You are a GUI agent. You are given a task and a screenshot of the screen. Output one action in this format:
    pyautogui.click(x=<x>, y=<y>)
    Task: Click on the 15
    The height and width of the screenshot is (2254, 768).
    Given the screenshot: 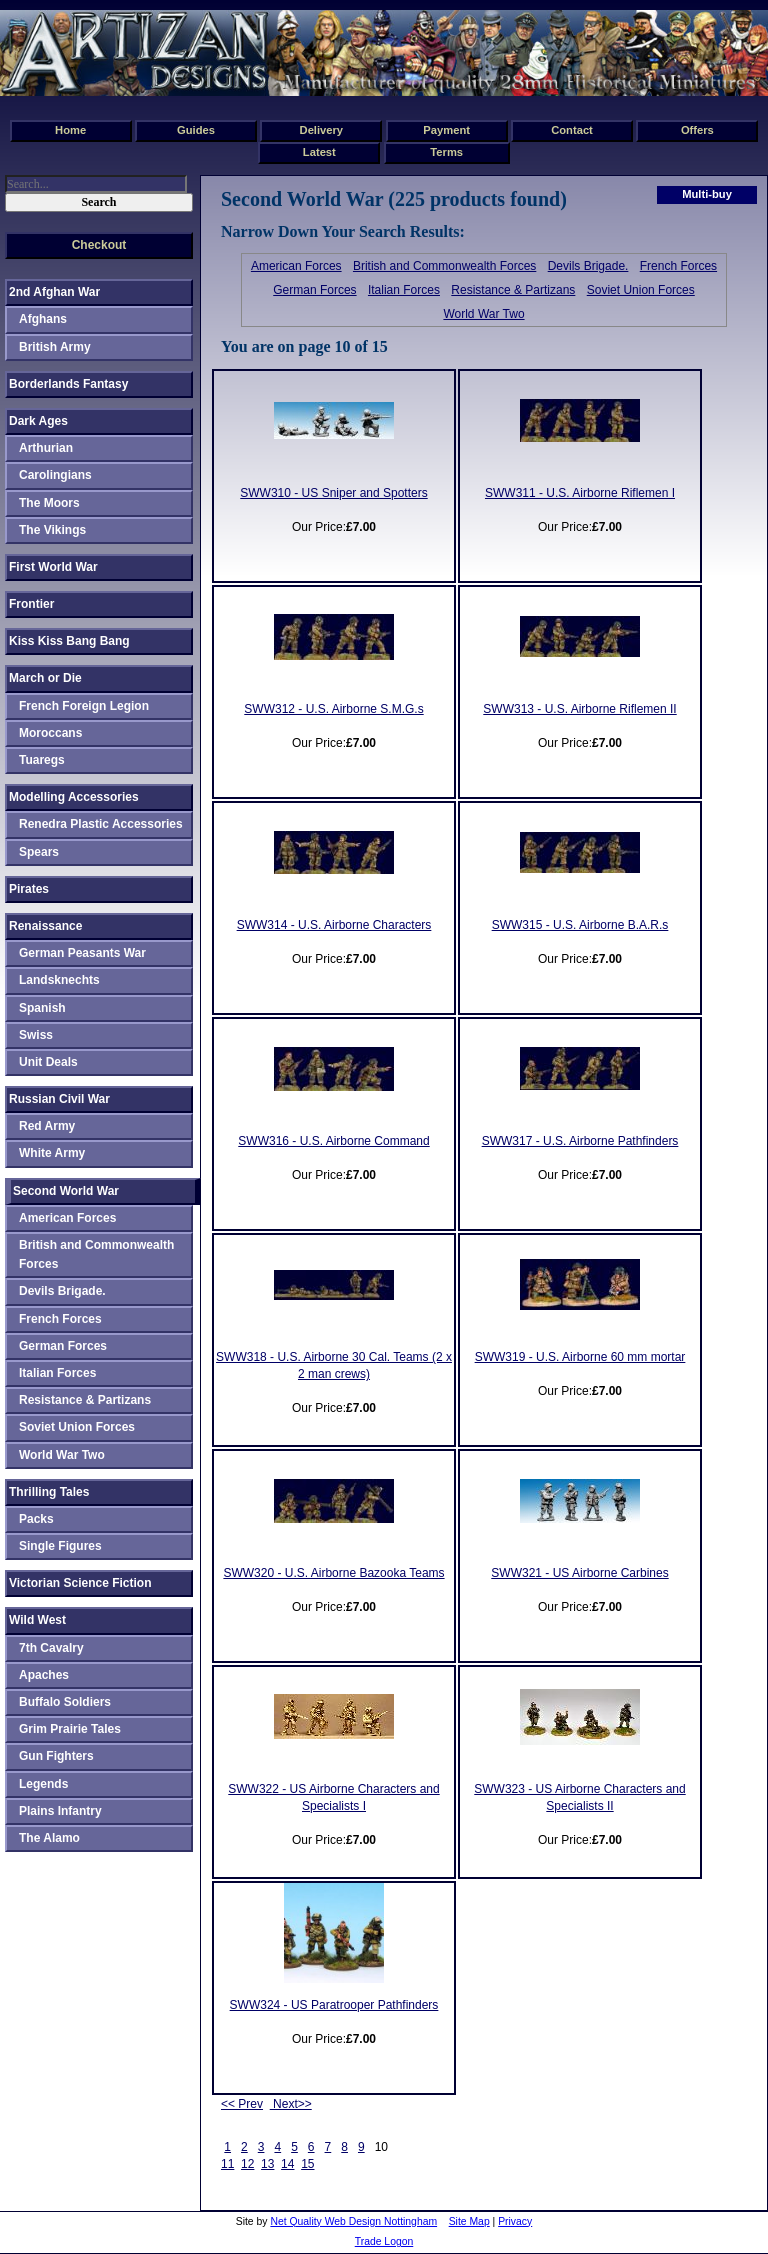 What is the action you would take?
    pyautogui.click(x=307, y=2164)
    